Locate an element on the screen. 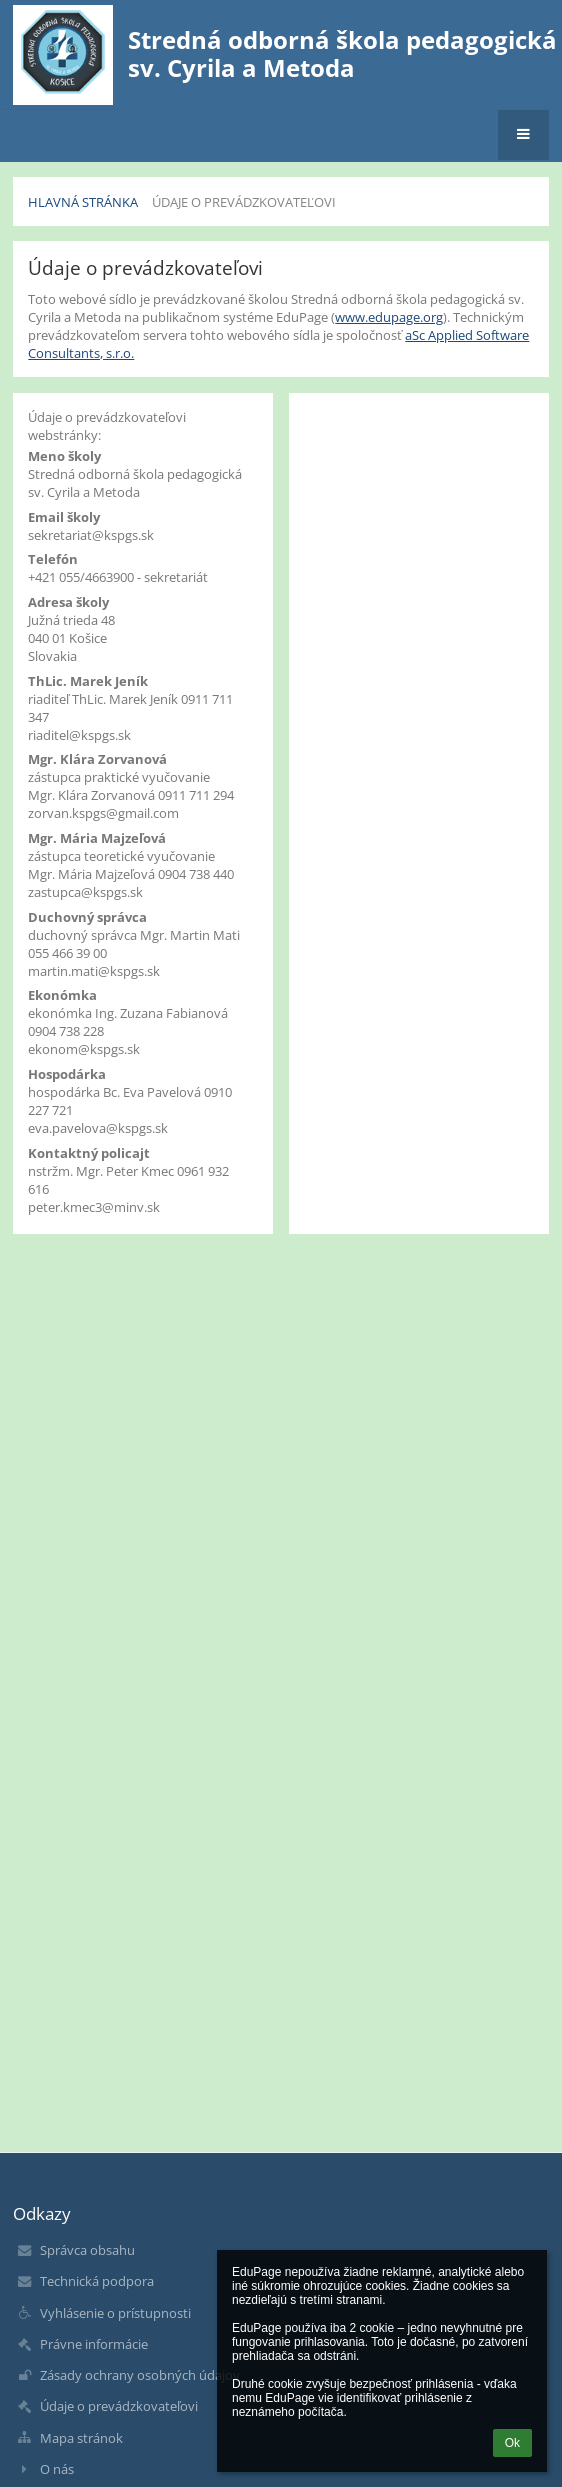 The image size is (562, 2487). Údaje o prevádzkovateľovi is located at coordinates (244, 202).